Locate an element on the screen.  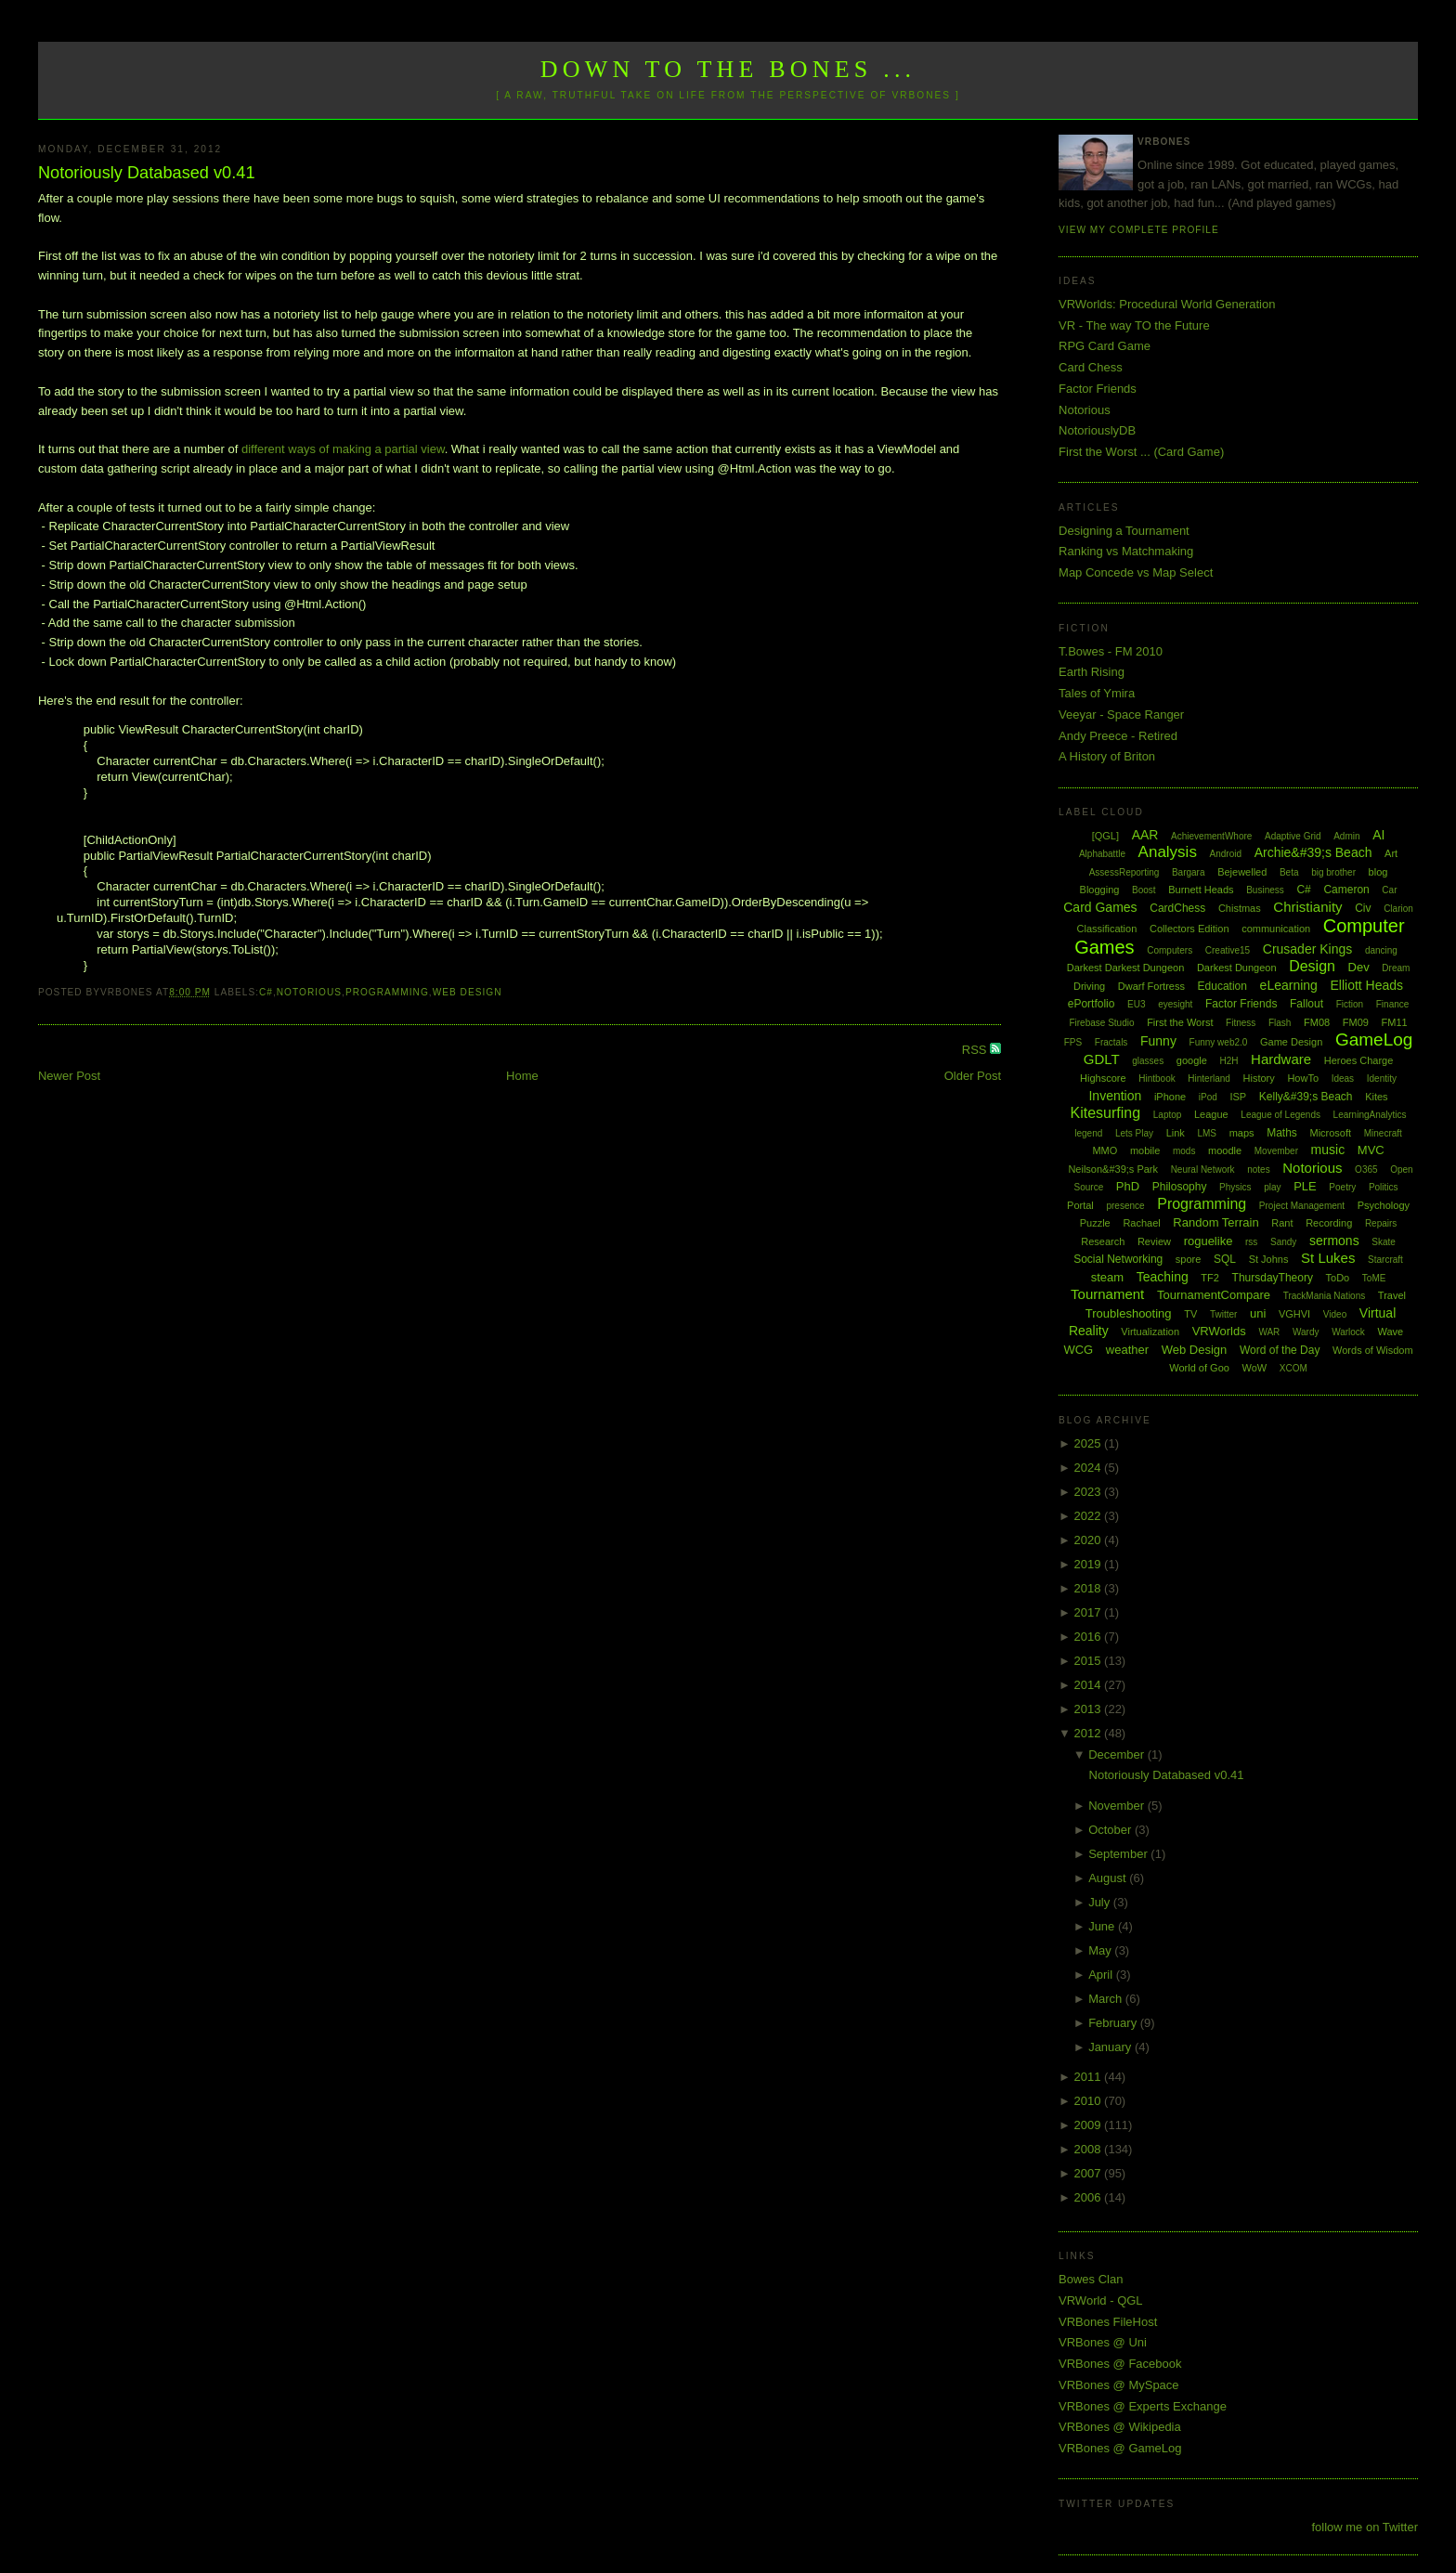
roguelike is located at coordinates (1208, 1241).